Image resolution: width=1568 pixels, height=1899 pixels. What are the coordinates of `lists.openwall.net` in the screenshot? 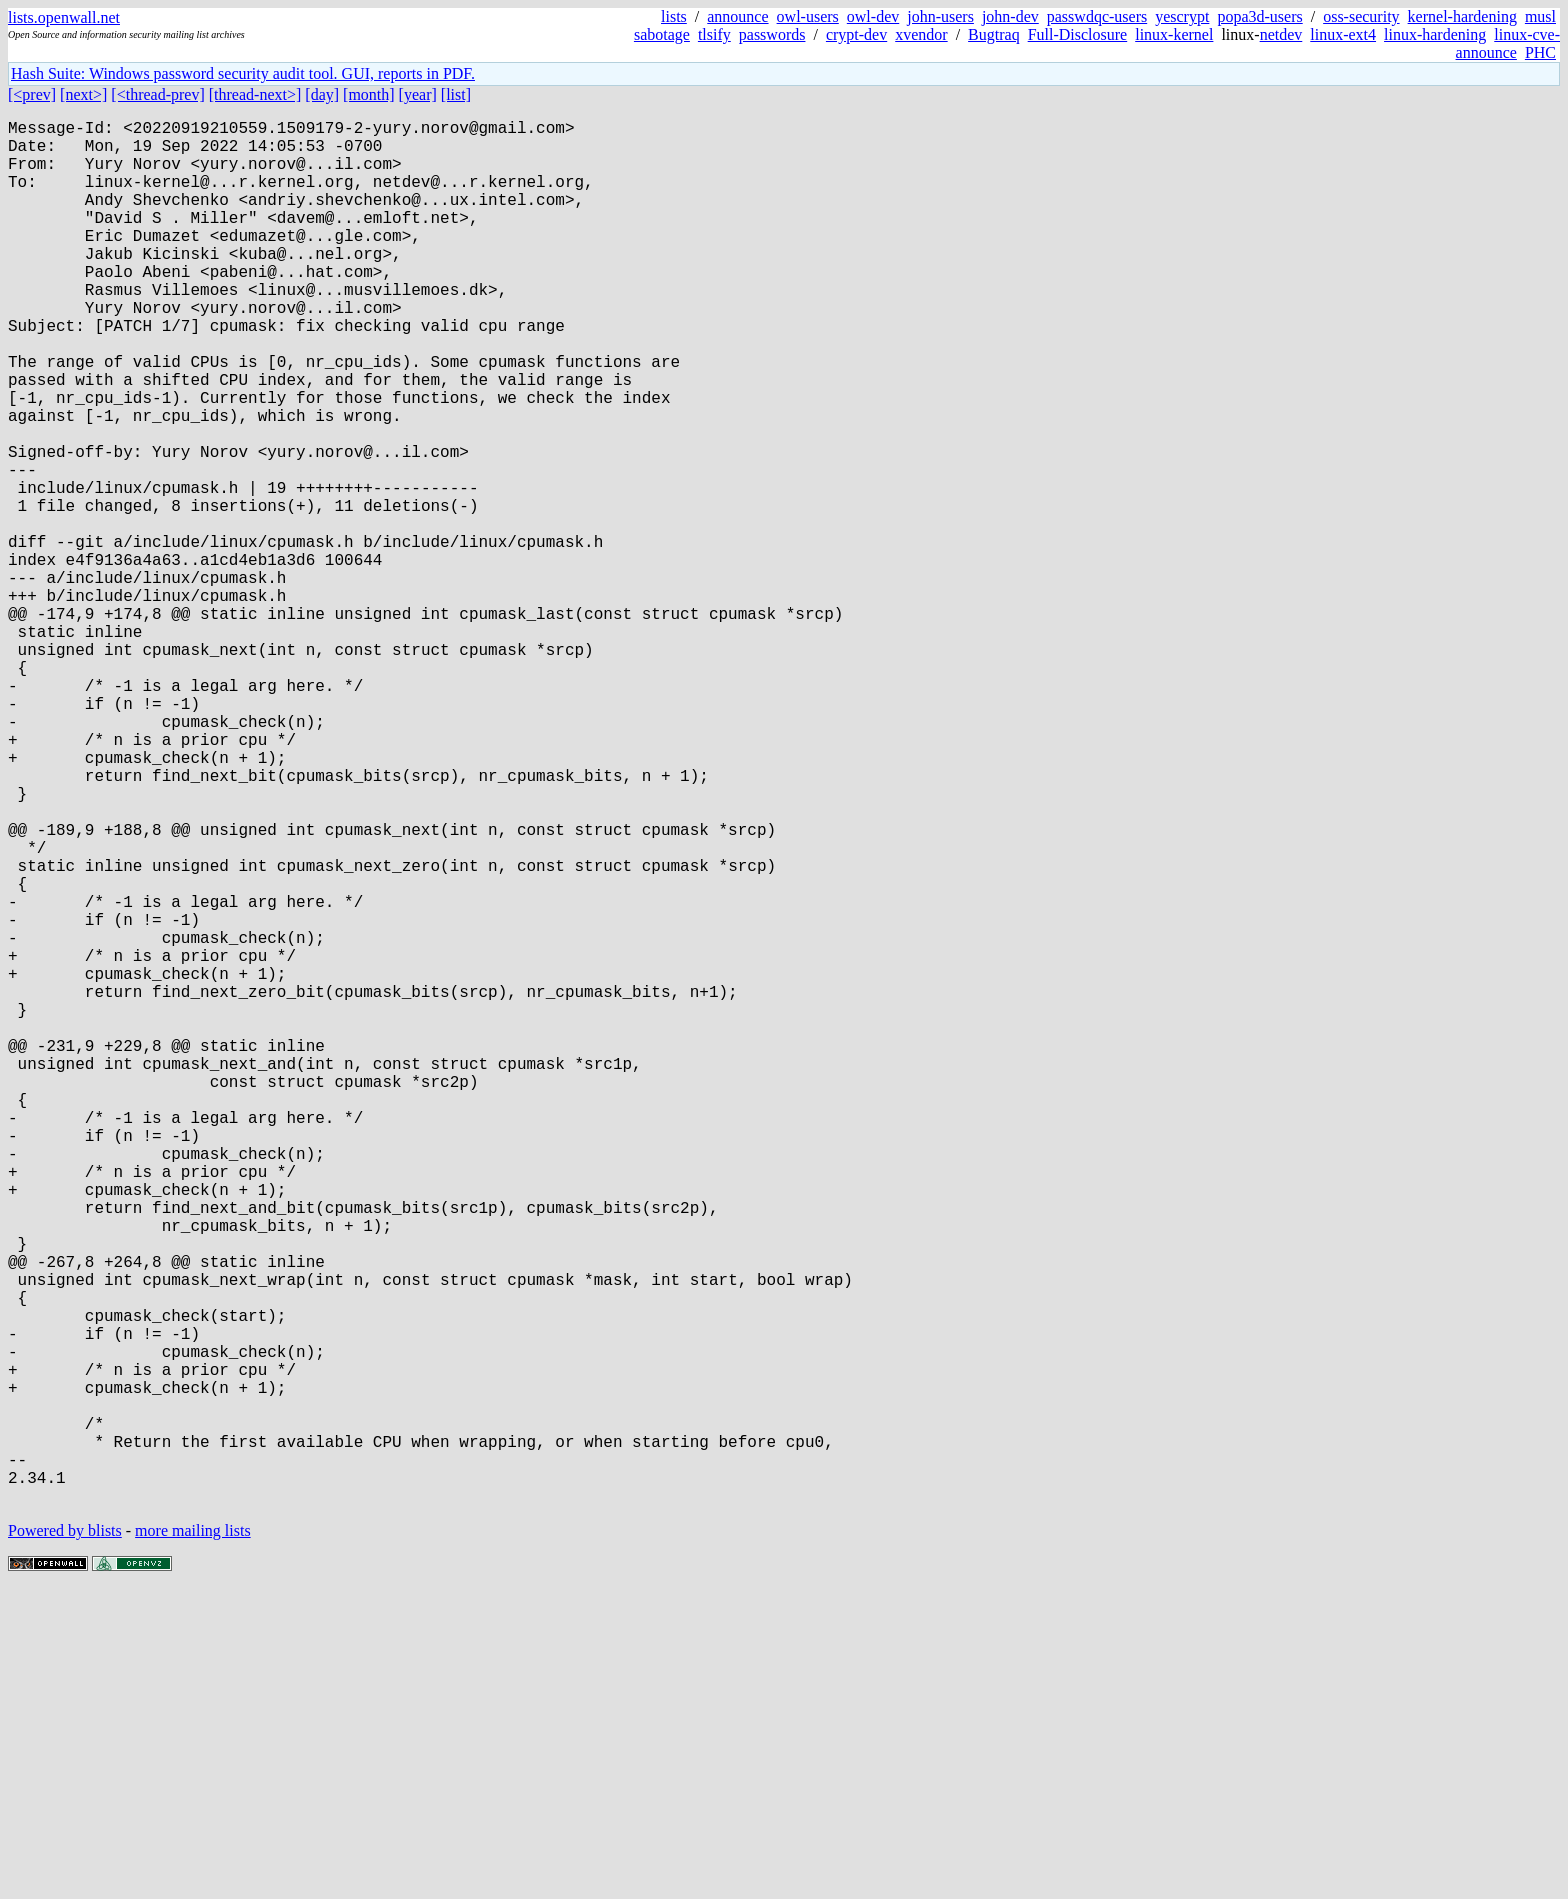 It's located at (64, 17).